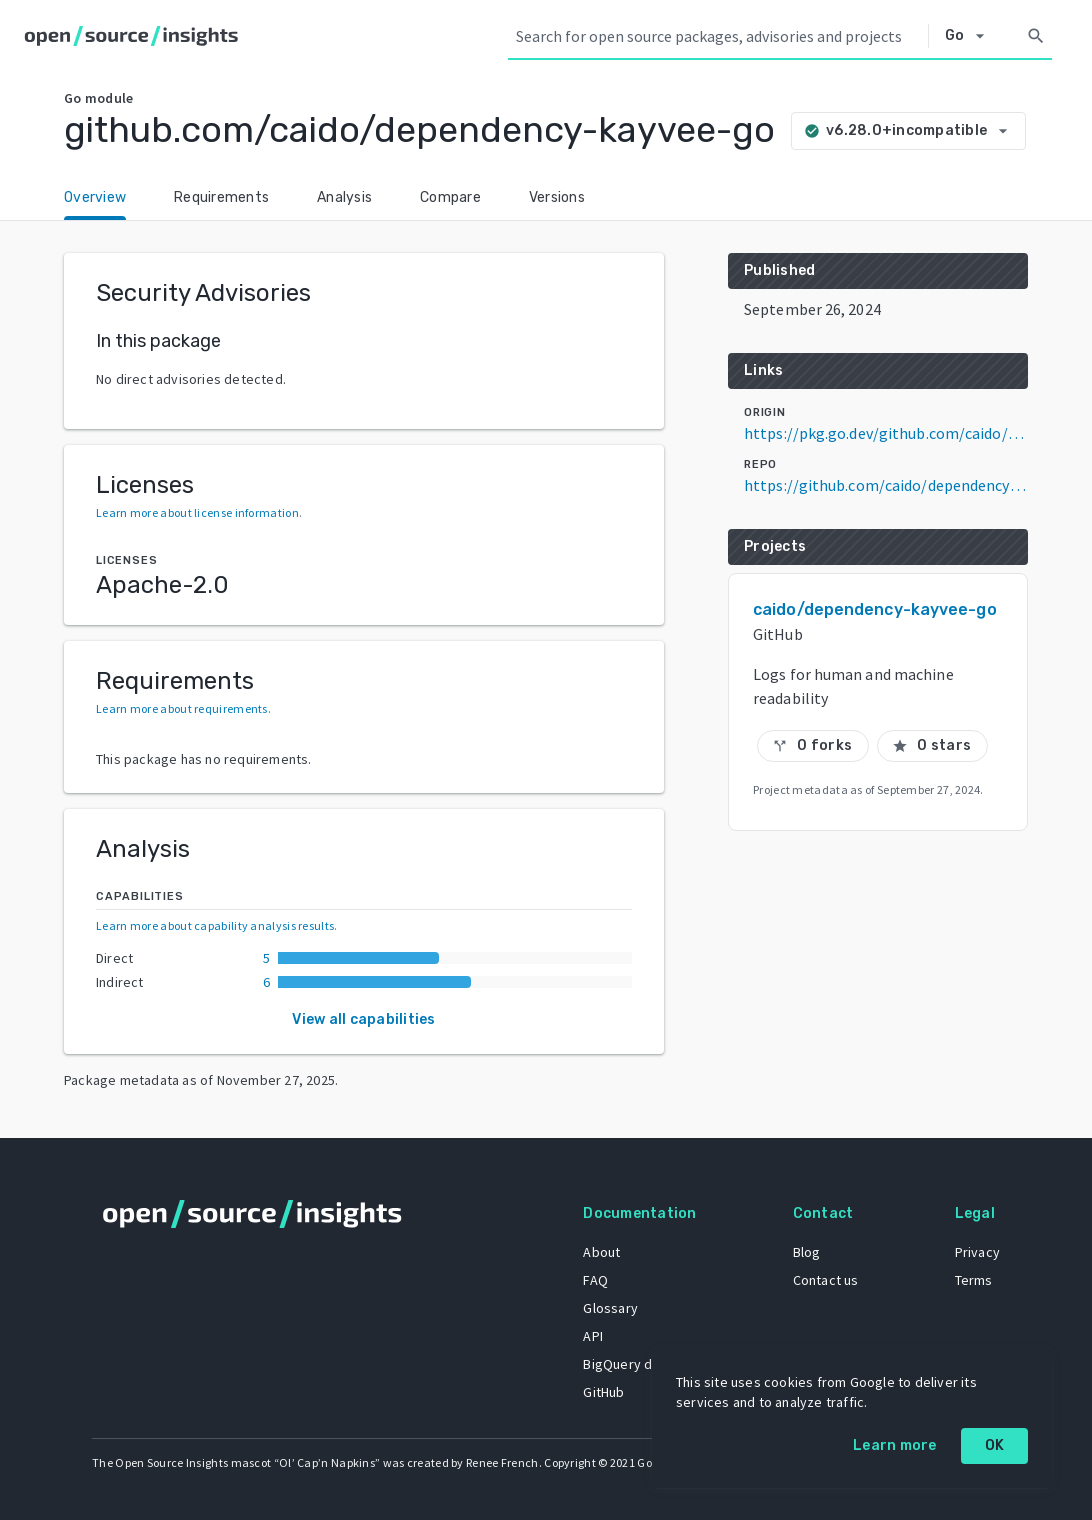 This screenshot has width=1092, height=1520. Describe the element at coordinates (807, 1252) in the screenshot. I see `Blog` at that location.